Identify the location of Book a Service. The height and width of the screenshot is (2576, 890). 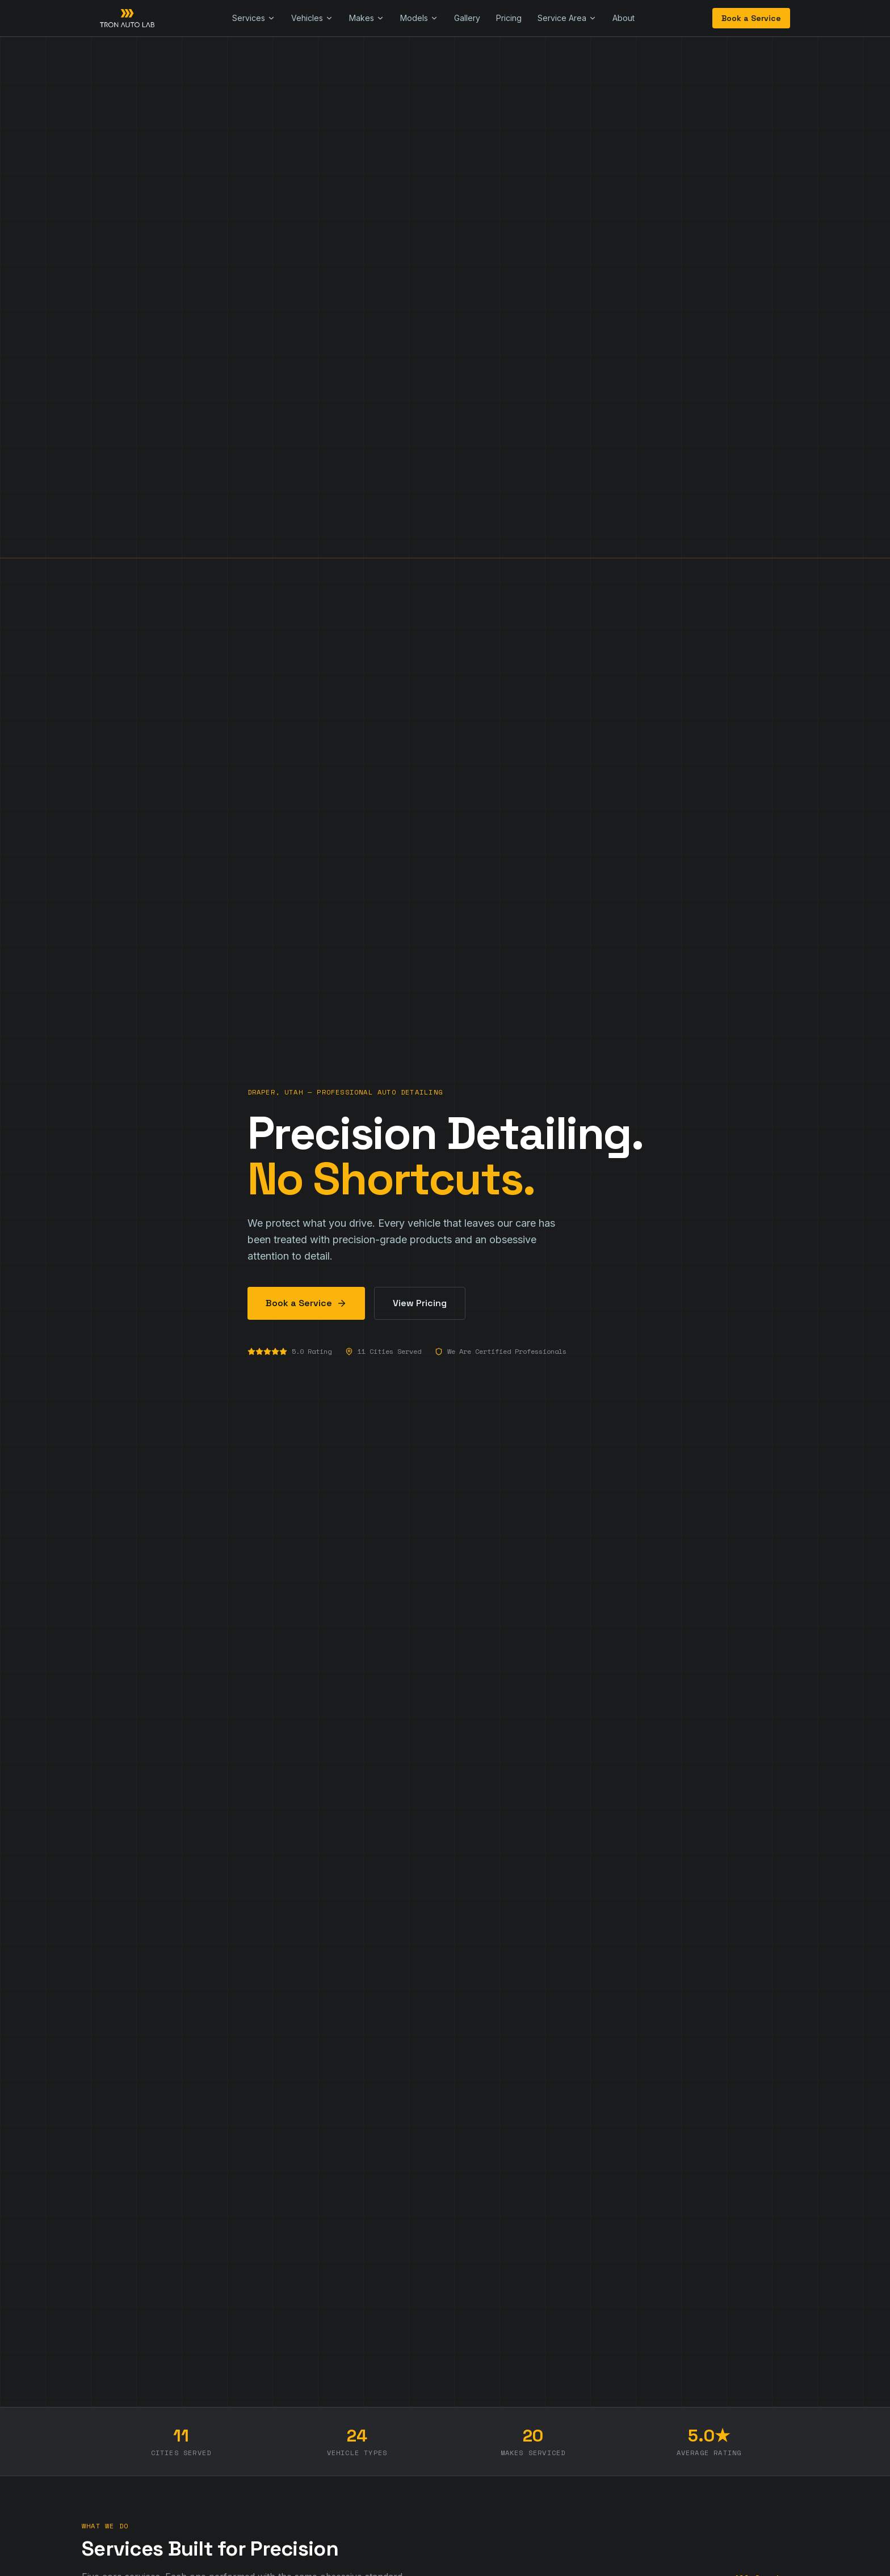
(751, 18).